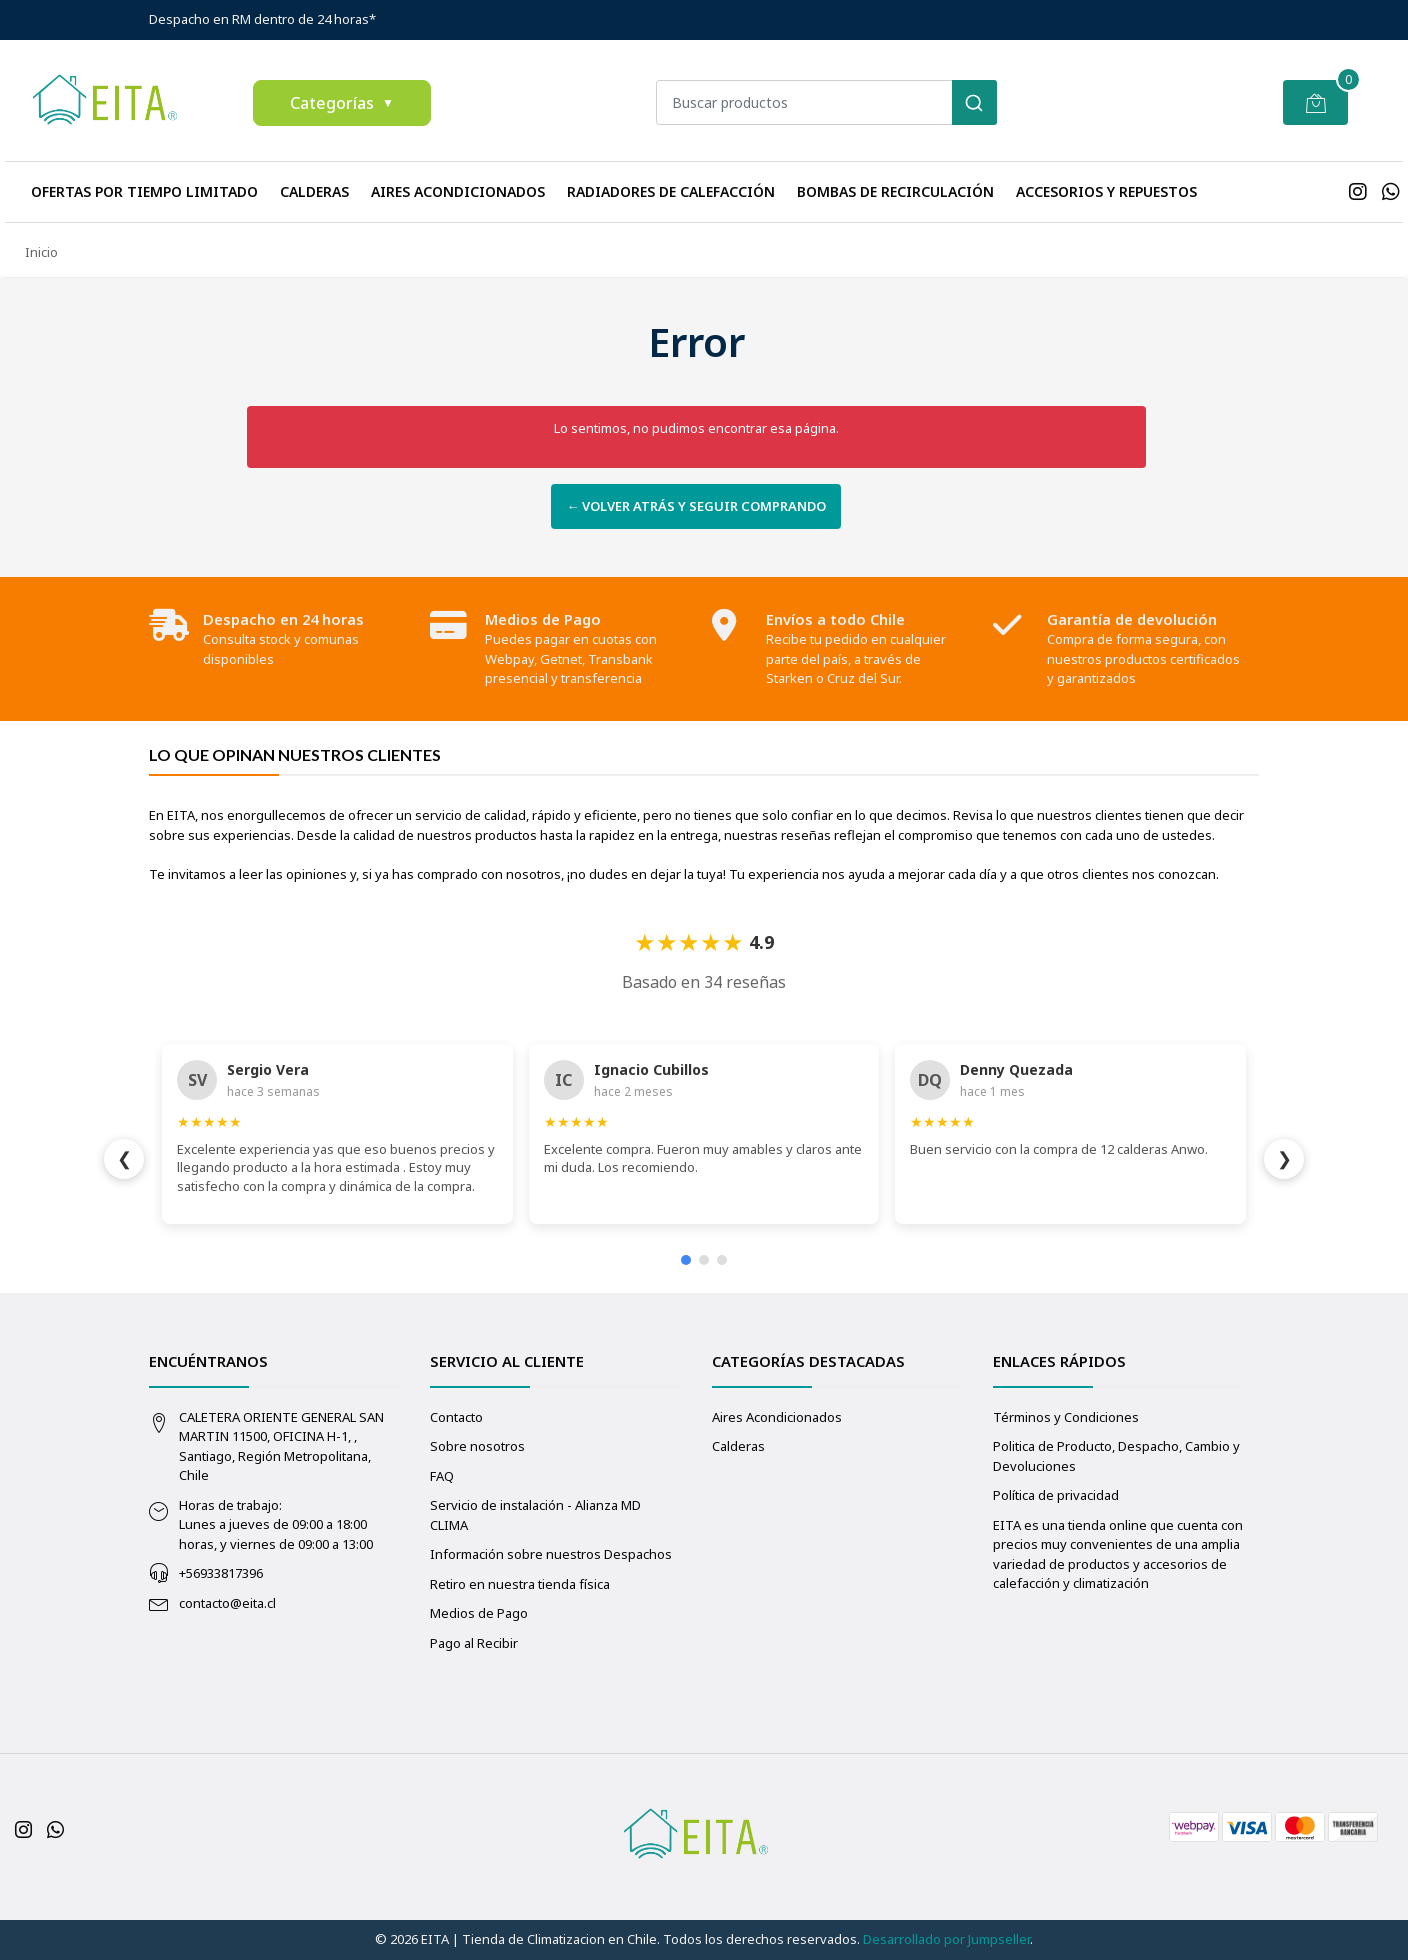  What do you see at coordinates (520, 1584) in the screenshot?
I see `Retiro en nuestra tienda física` at bounding box center [520, 1584].